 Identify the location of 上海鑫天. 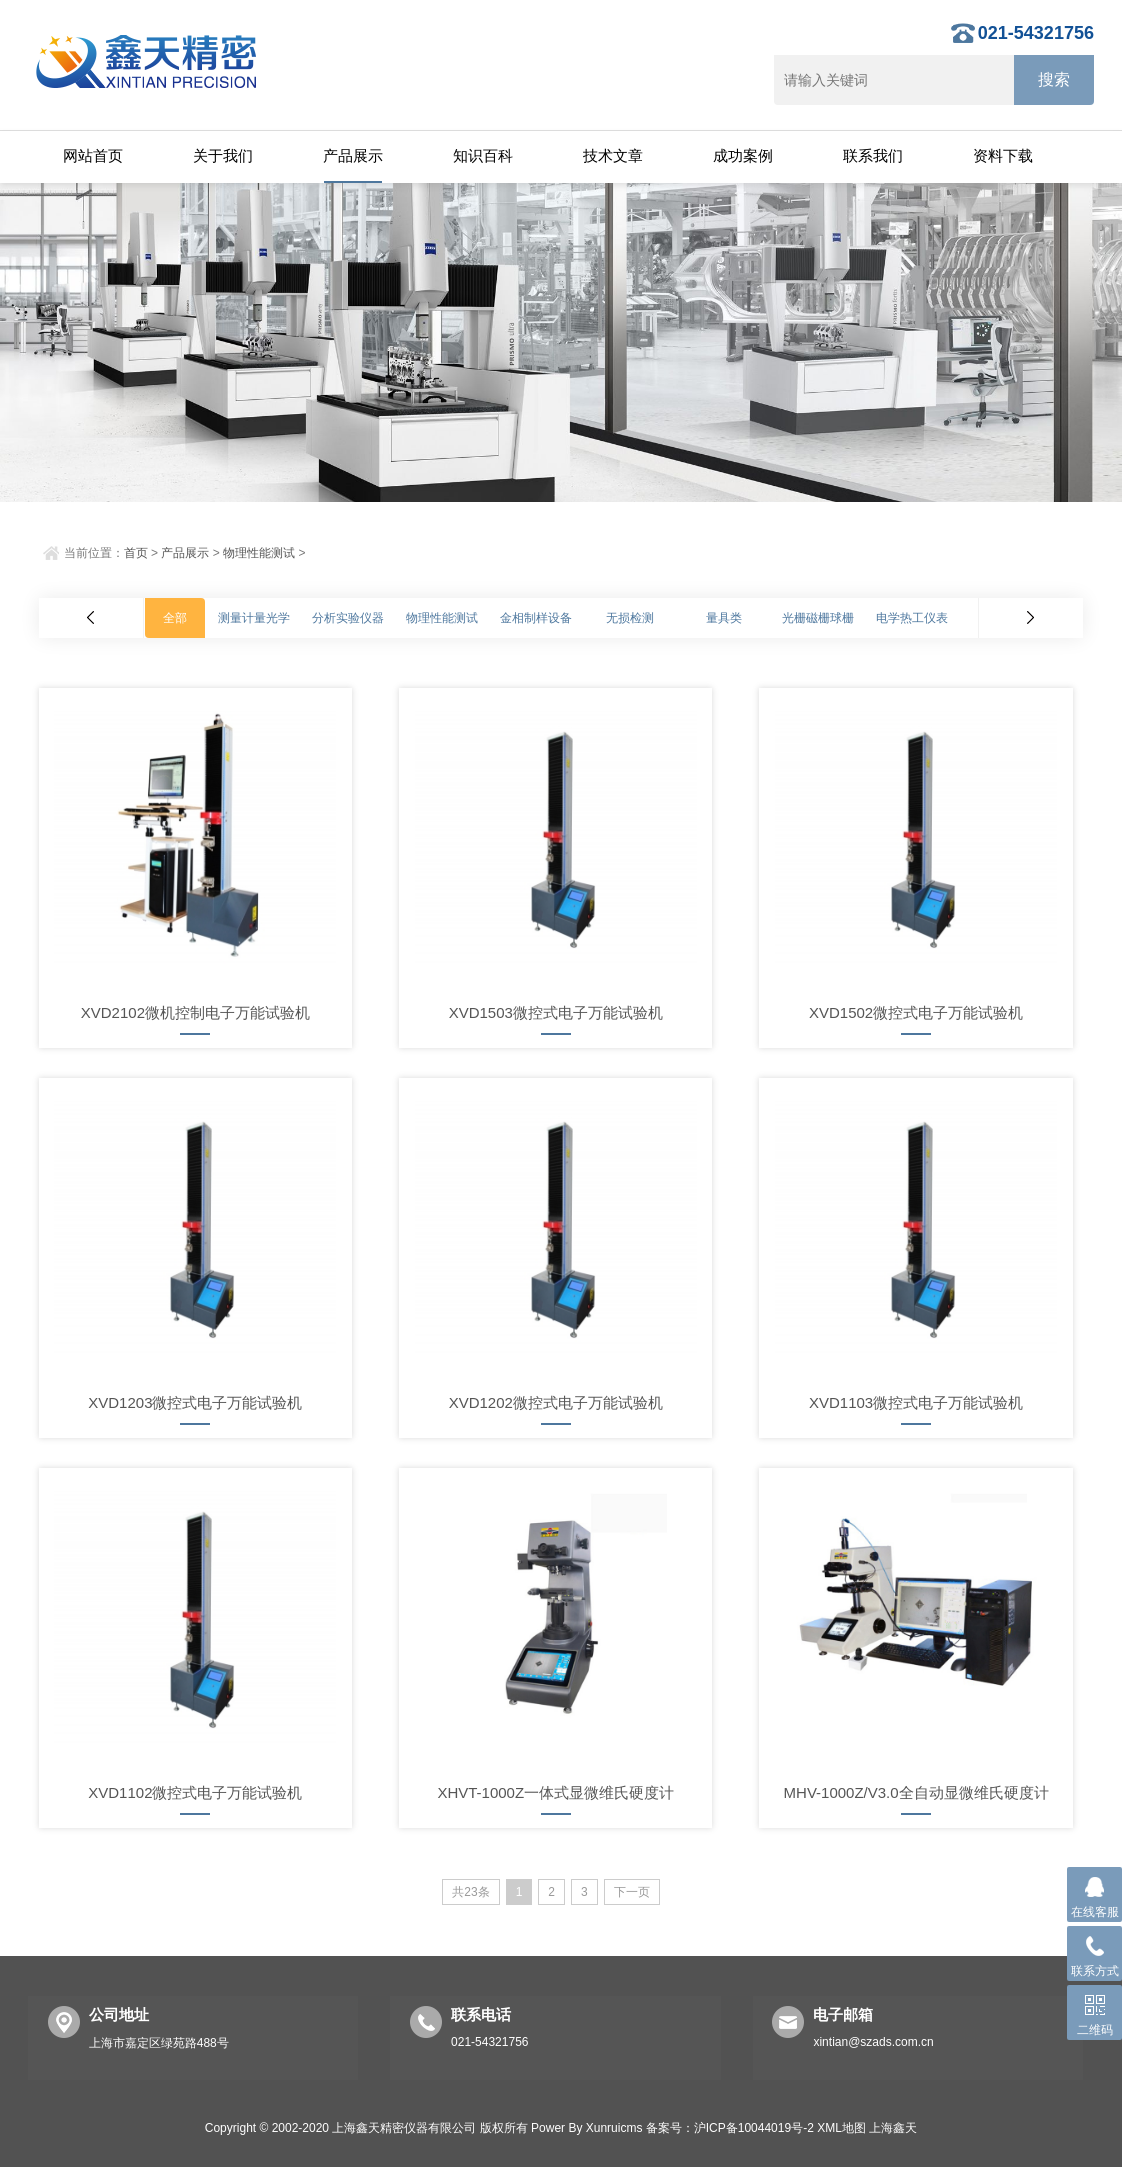
(893, 2128).